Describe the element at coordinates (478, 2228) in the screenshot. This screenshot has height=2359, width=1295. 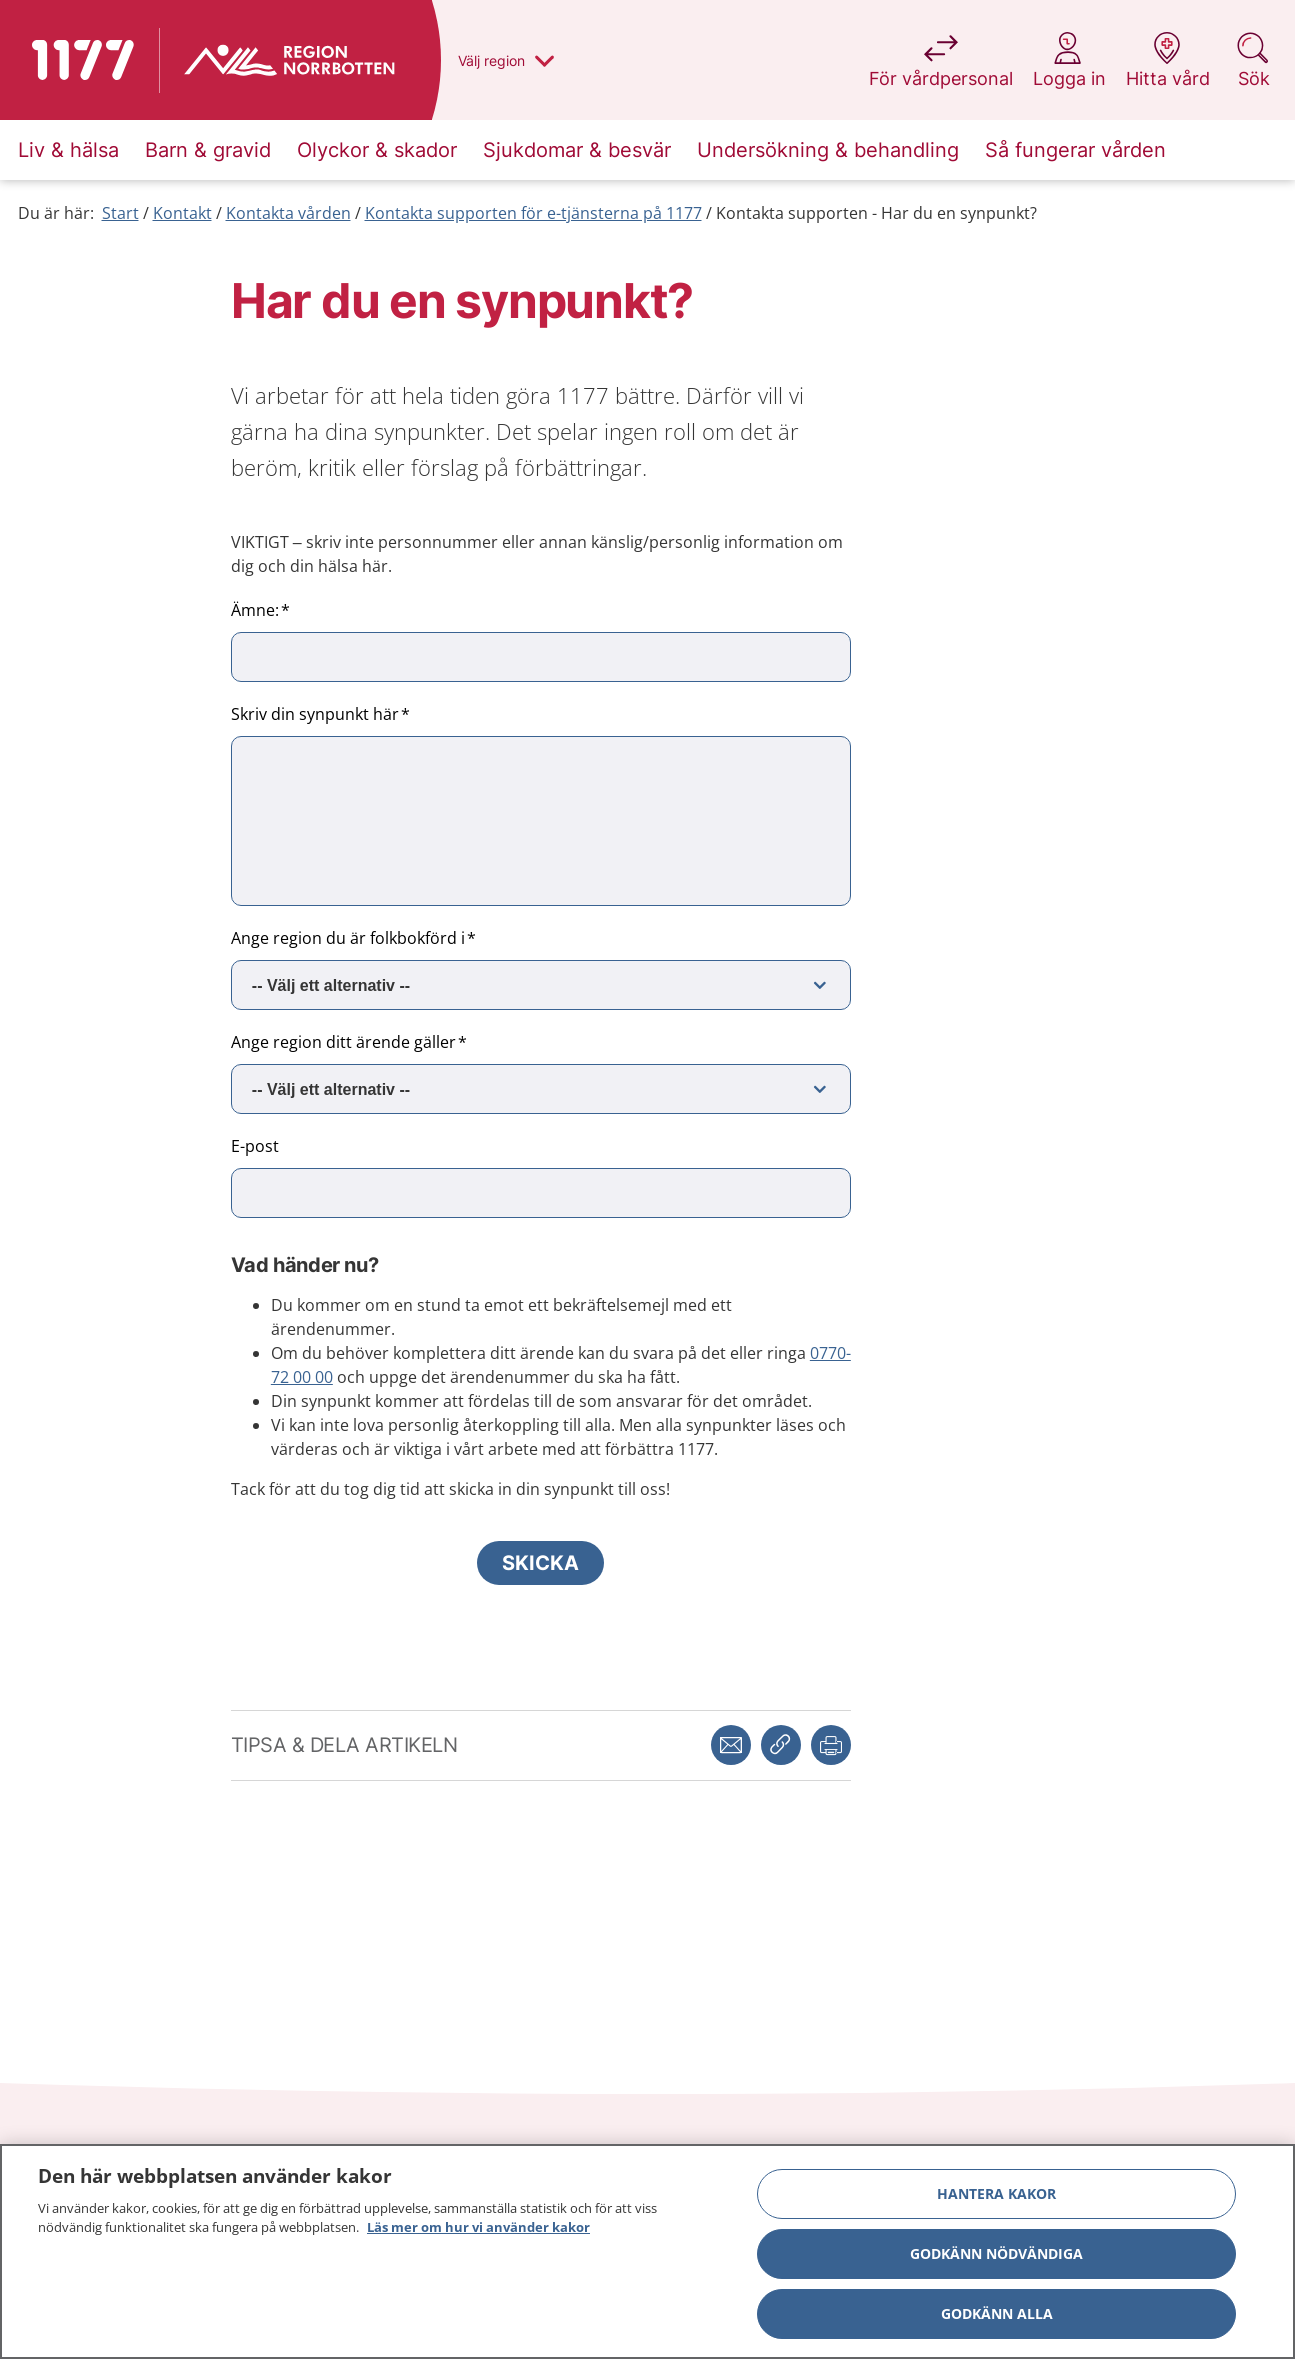
I see `Läs mer om hur vi använder kakor [Läs mer om hur vi använder kakor, öppnas i en ny flik]` at that location.